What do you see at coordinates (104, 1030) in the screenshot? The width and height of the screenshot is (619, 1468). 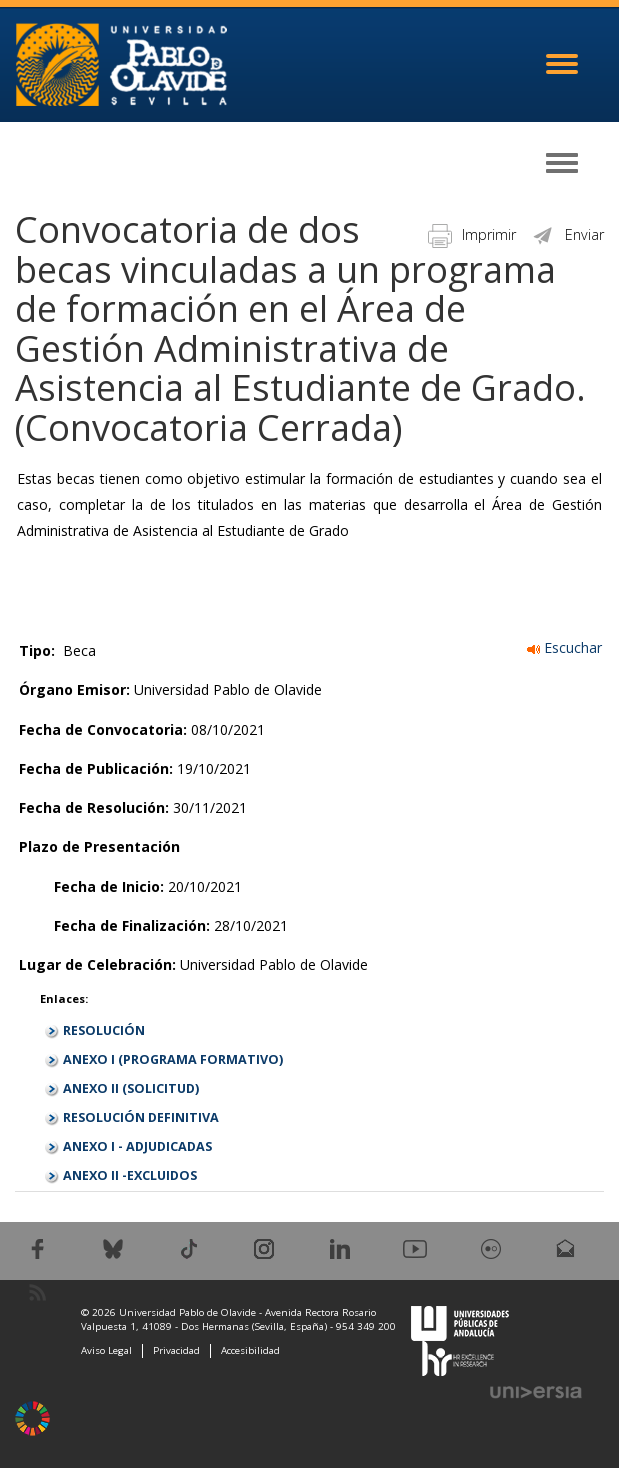 I see `RESOLUCIÓN` at bounding box center [104, 1030].